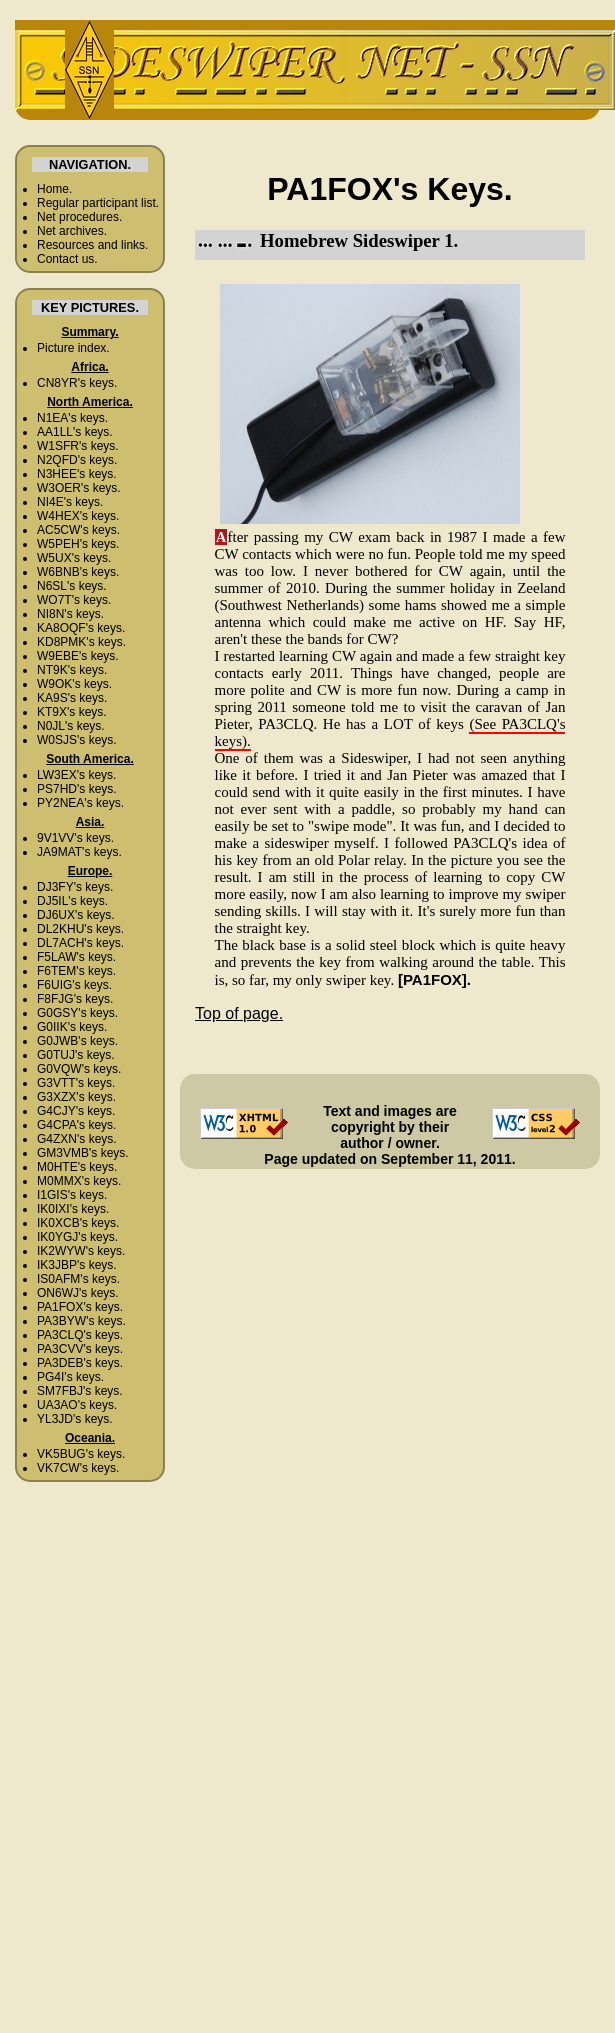 This screenshot has height=2033, width=615. Describe the element at coordinates (78, 1468) in the screenshot. I see `VK7CW's keys.` at that location.